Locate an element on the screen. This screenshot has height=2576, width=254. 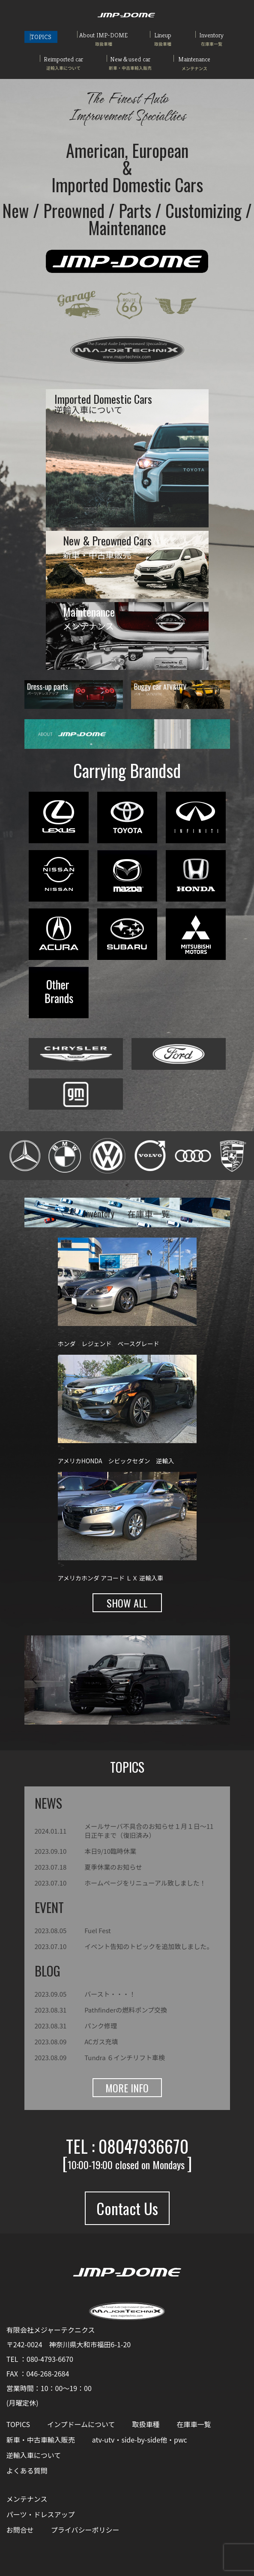
ホンダ レジェンド ベースグレード is located at coordinates (108, 1343).